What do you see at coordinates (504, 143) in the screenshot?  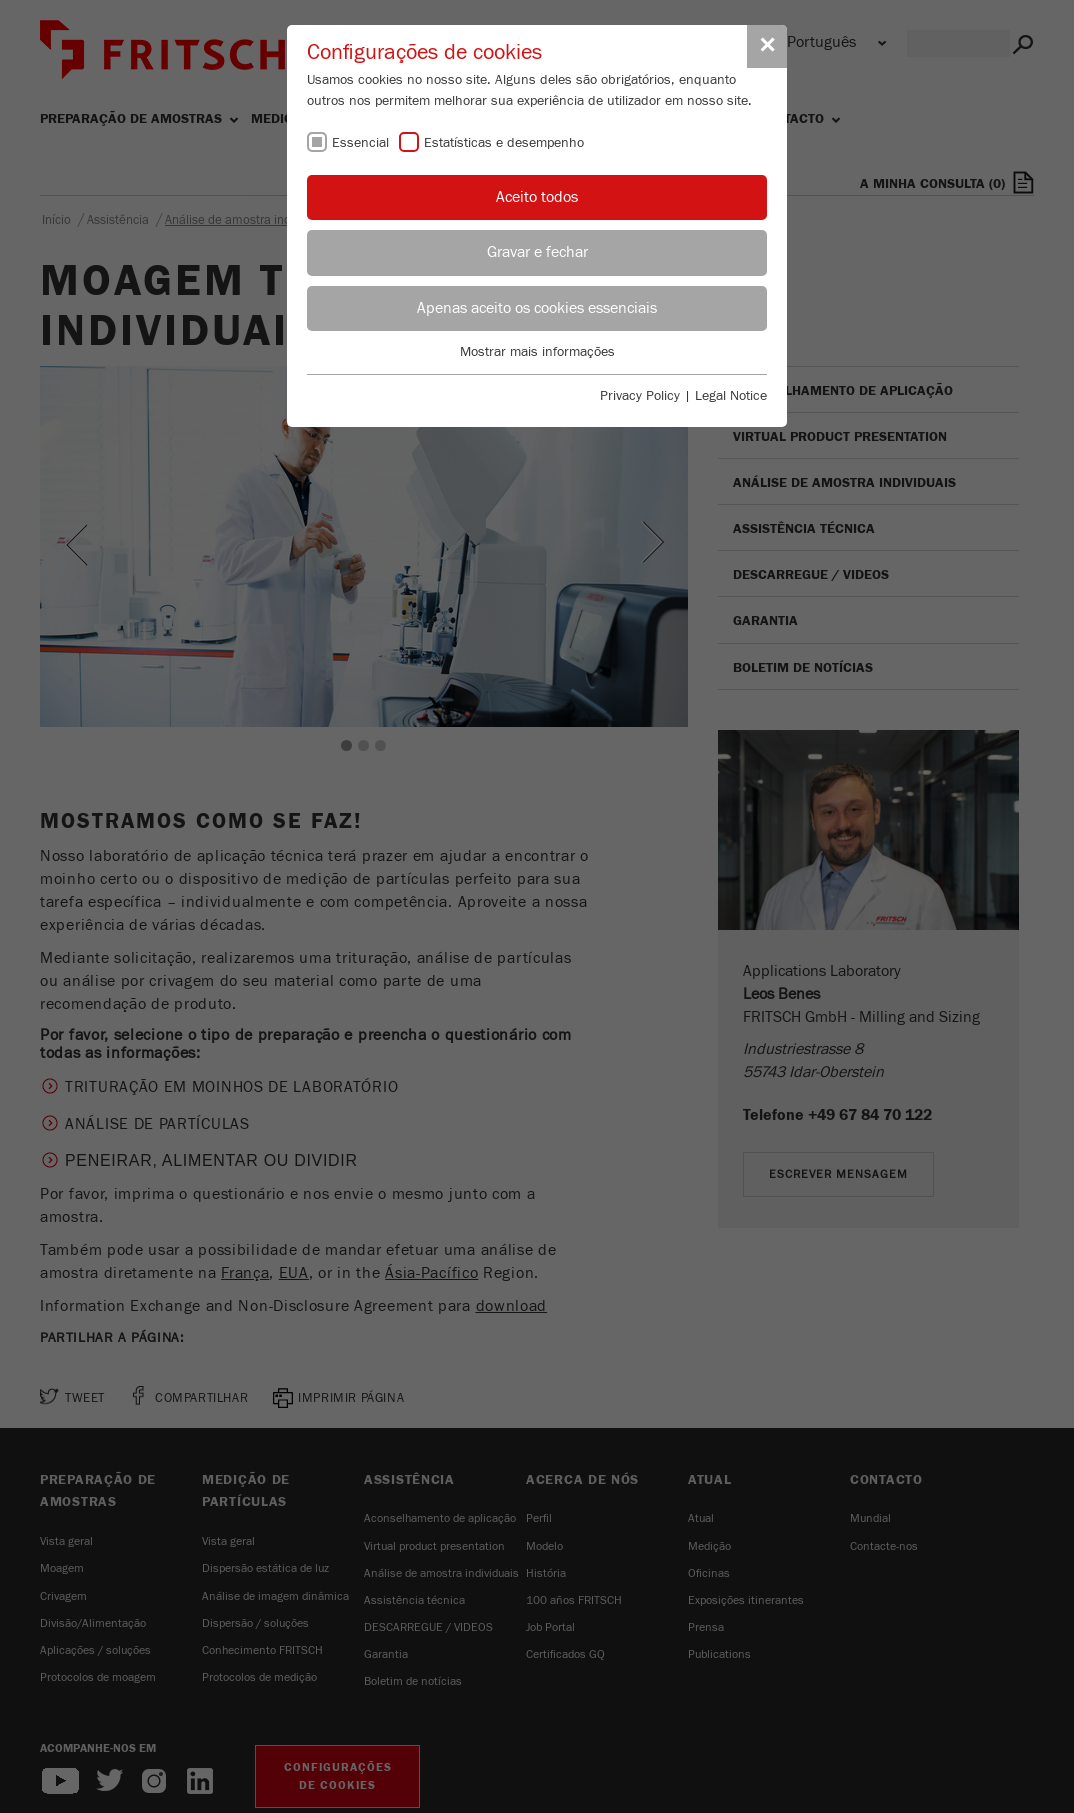 I see `Estatísticas e desempenho` at bounding box center [504, 143].